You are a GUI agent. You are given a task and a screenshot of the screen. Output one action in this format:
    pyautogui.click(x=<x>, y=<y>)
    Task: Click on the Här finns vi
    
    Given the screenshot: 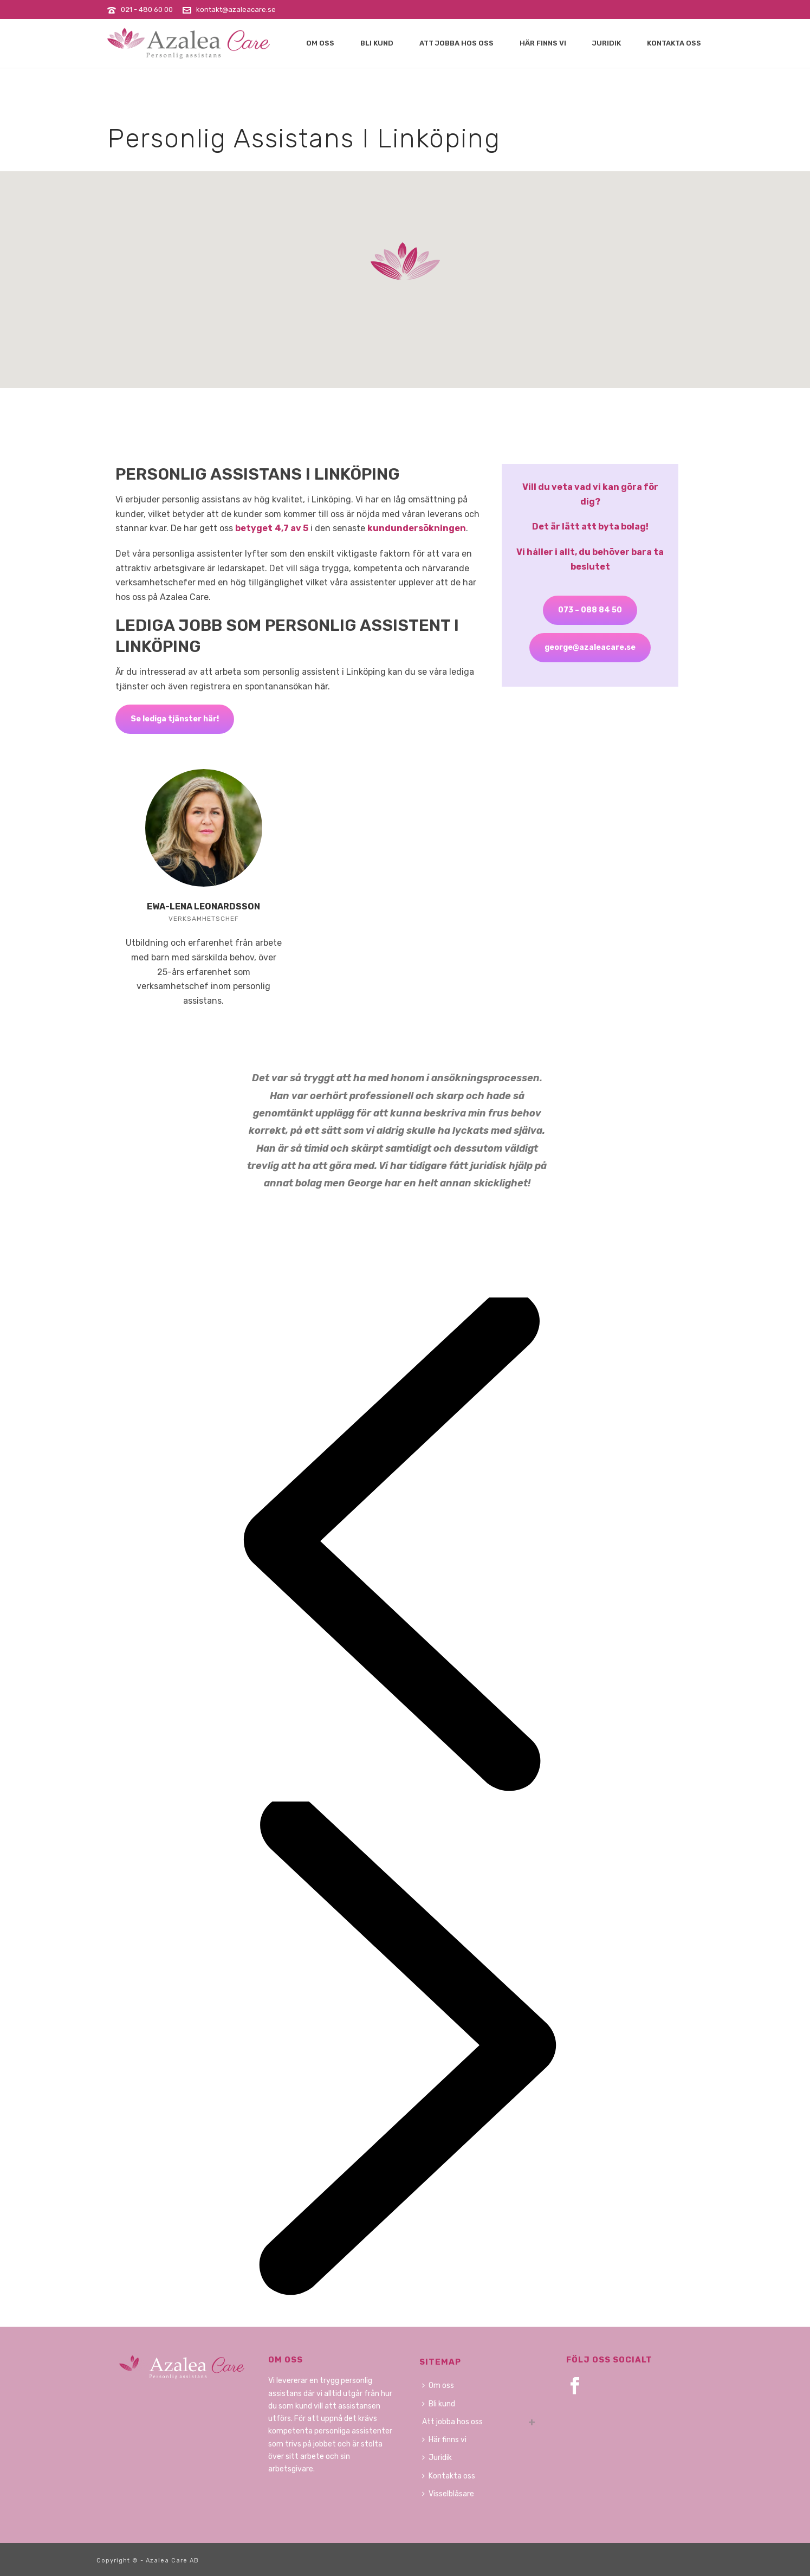 What is the action you would take?
    pyautogui.click(x=543, y=43)
    